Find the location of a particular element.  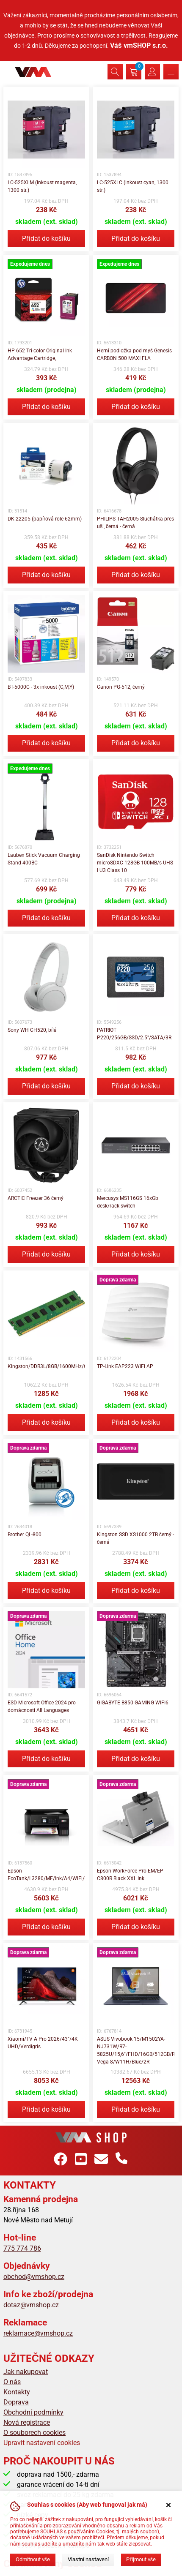

Xiaomi/TV A Pro 2026/43"/4K UHD/Verdigris is located at coordinates (43, 2043).